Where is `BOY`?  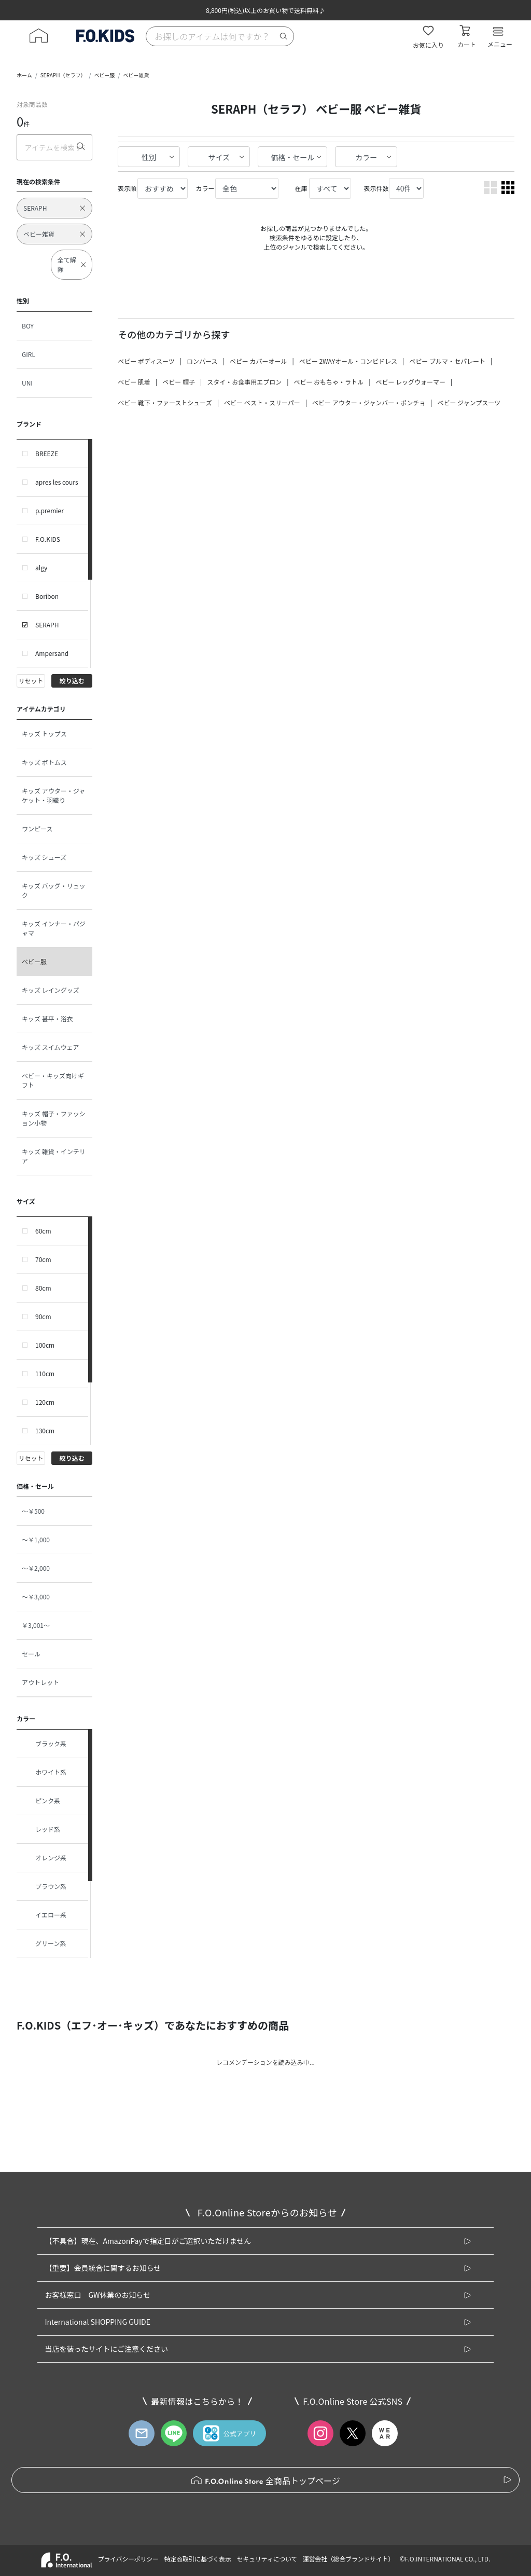
BOY is located at coordinates (28, 325).